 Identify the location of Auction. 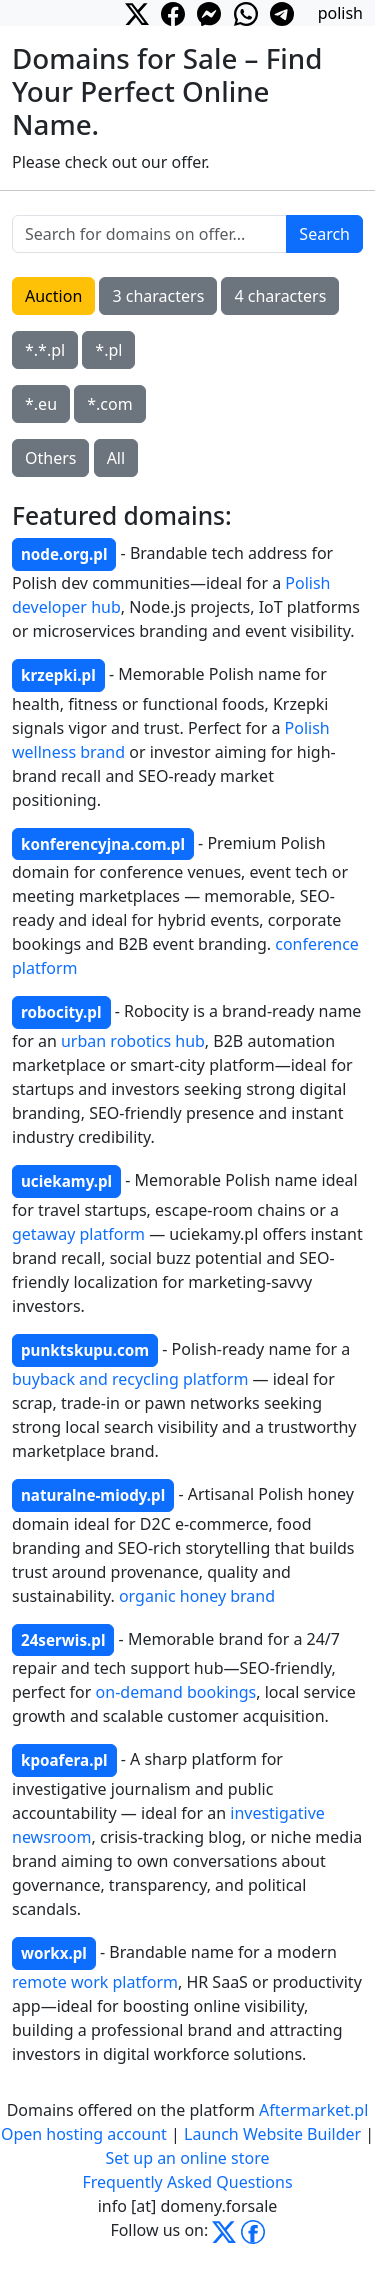
(53, 296).